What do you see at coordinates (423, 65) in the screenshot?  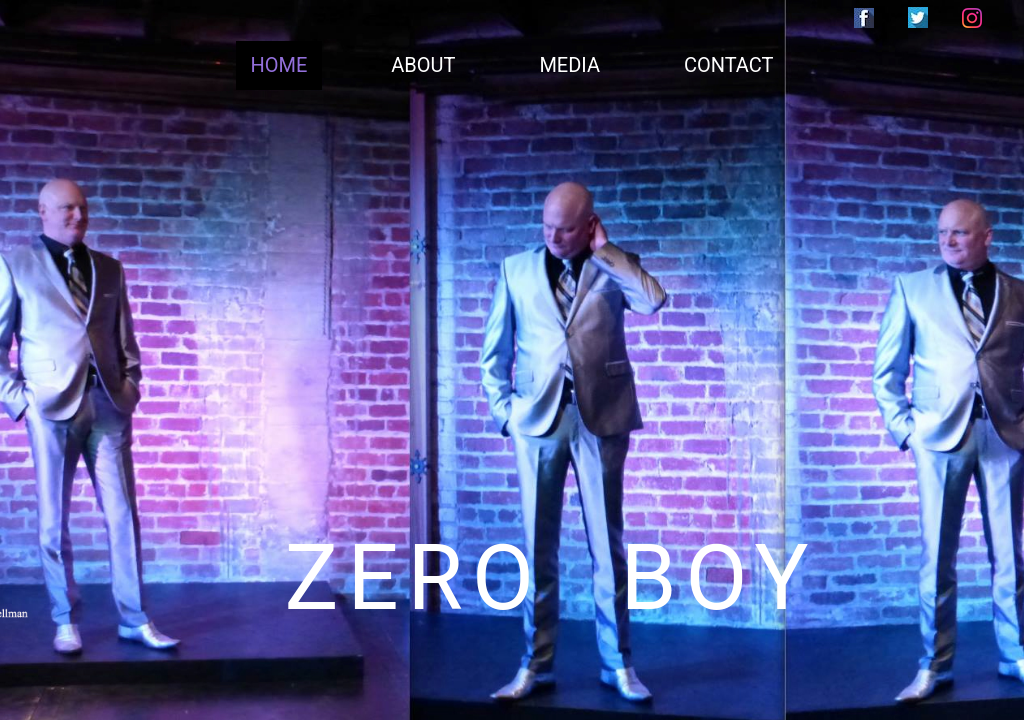 I see `ABOUT` at bounding box center [423, 65].